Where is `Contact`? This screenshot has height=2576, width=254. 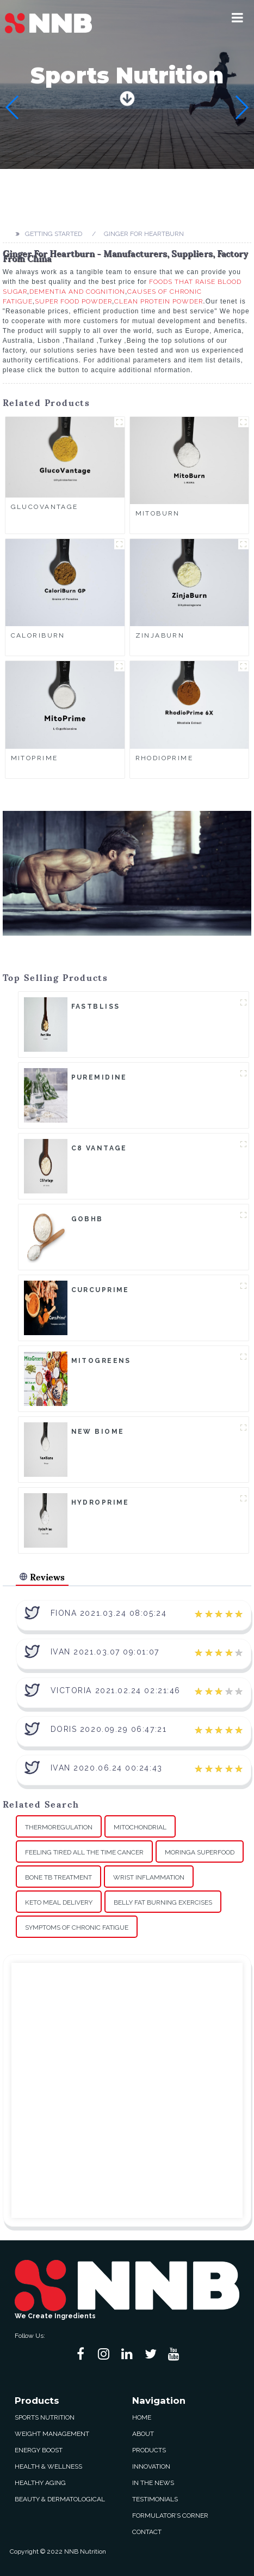
Contact is located at coordinates (147, 2532).